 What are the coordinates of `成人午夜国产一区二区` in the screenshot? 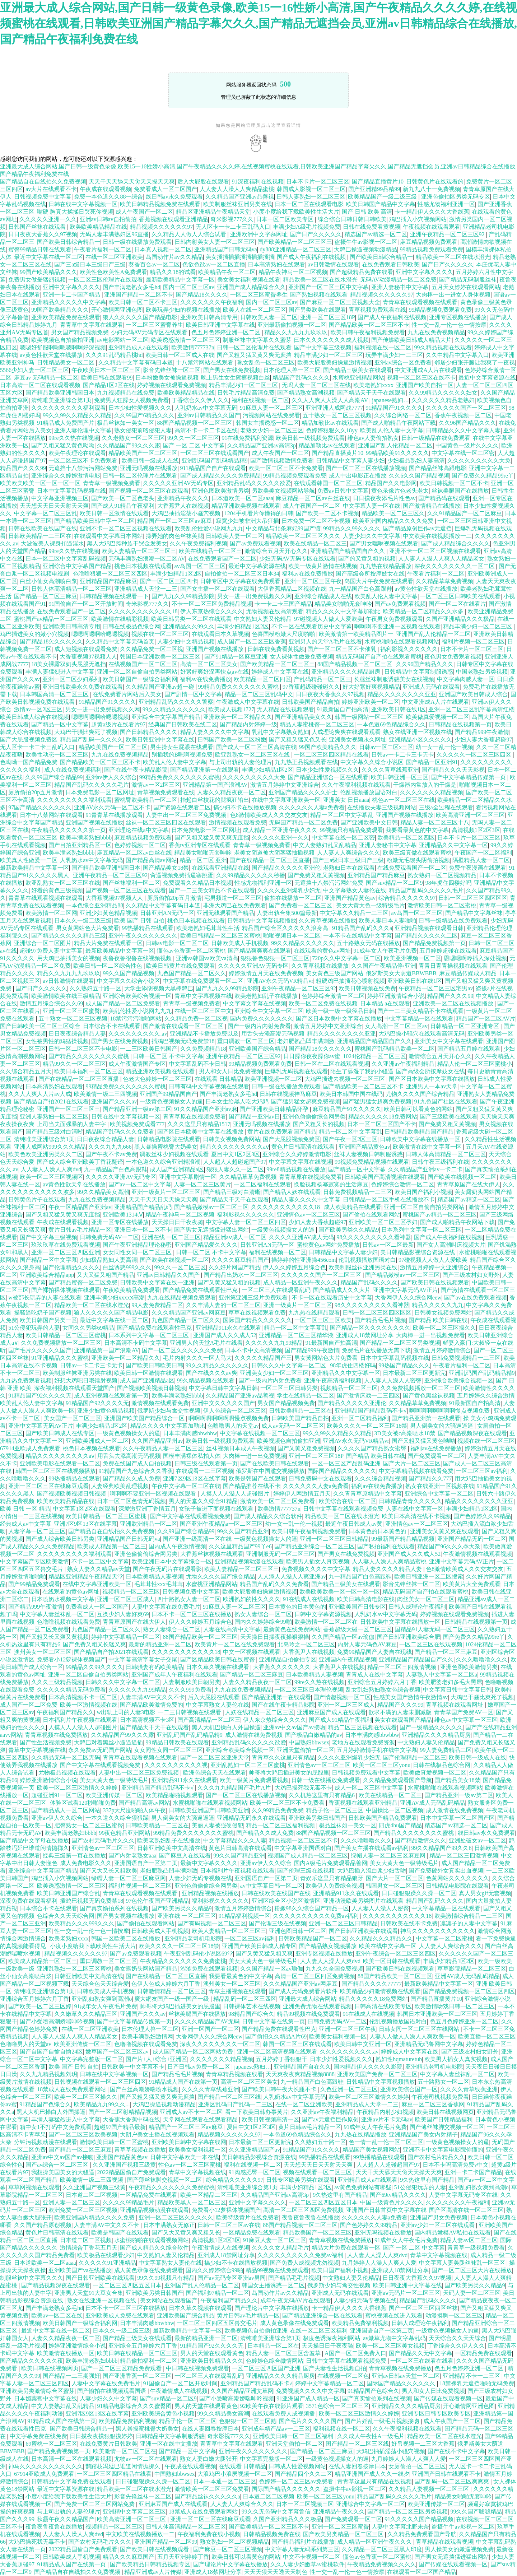 It's located at (144, 212).